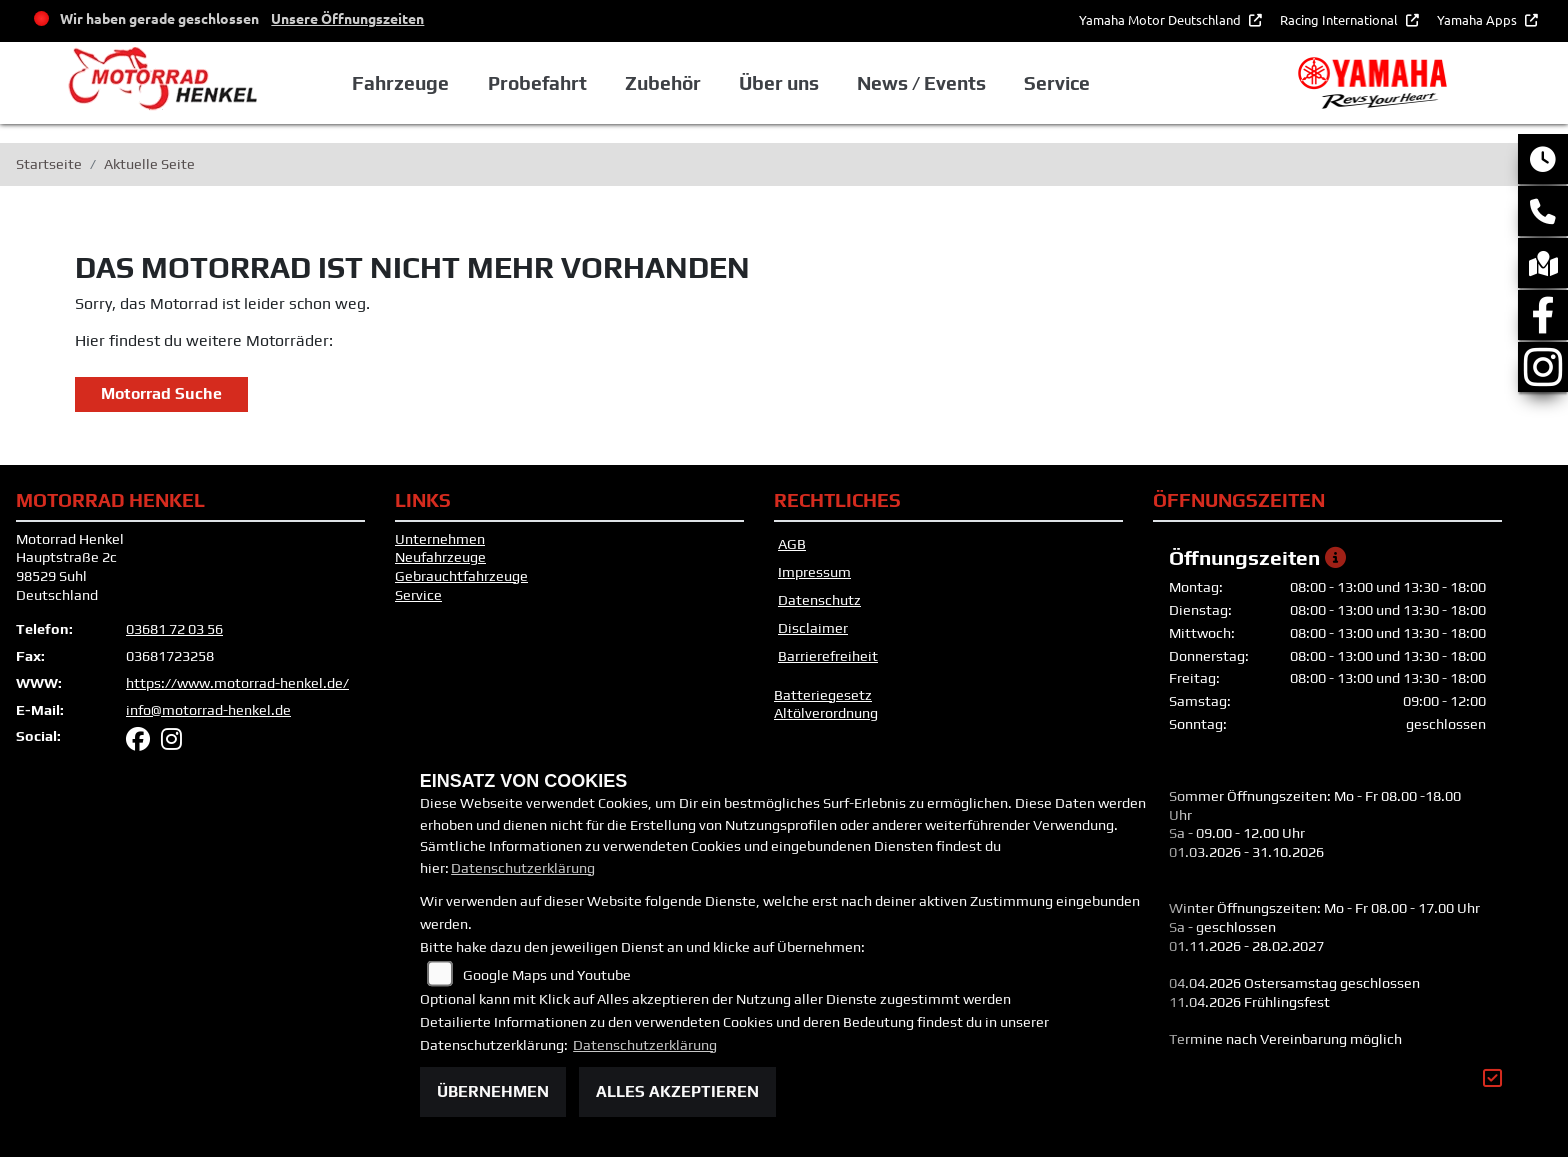 This screenshot has width=1568, height=1157. Describe the element at coordinates (347, 18) in the screenshot. I see `Unsere Öffnungszeiten` at that location.